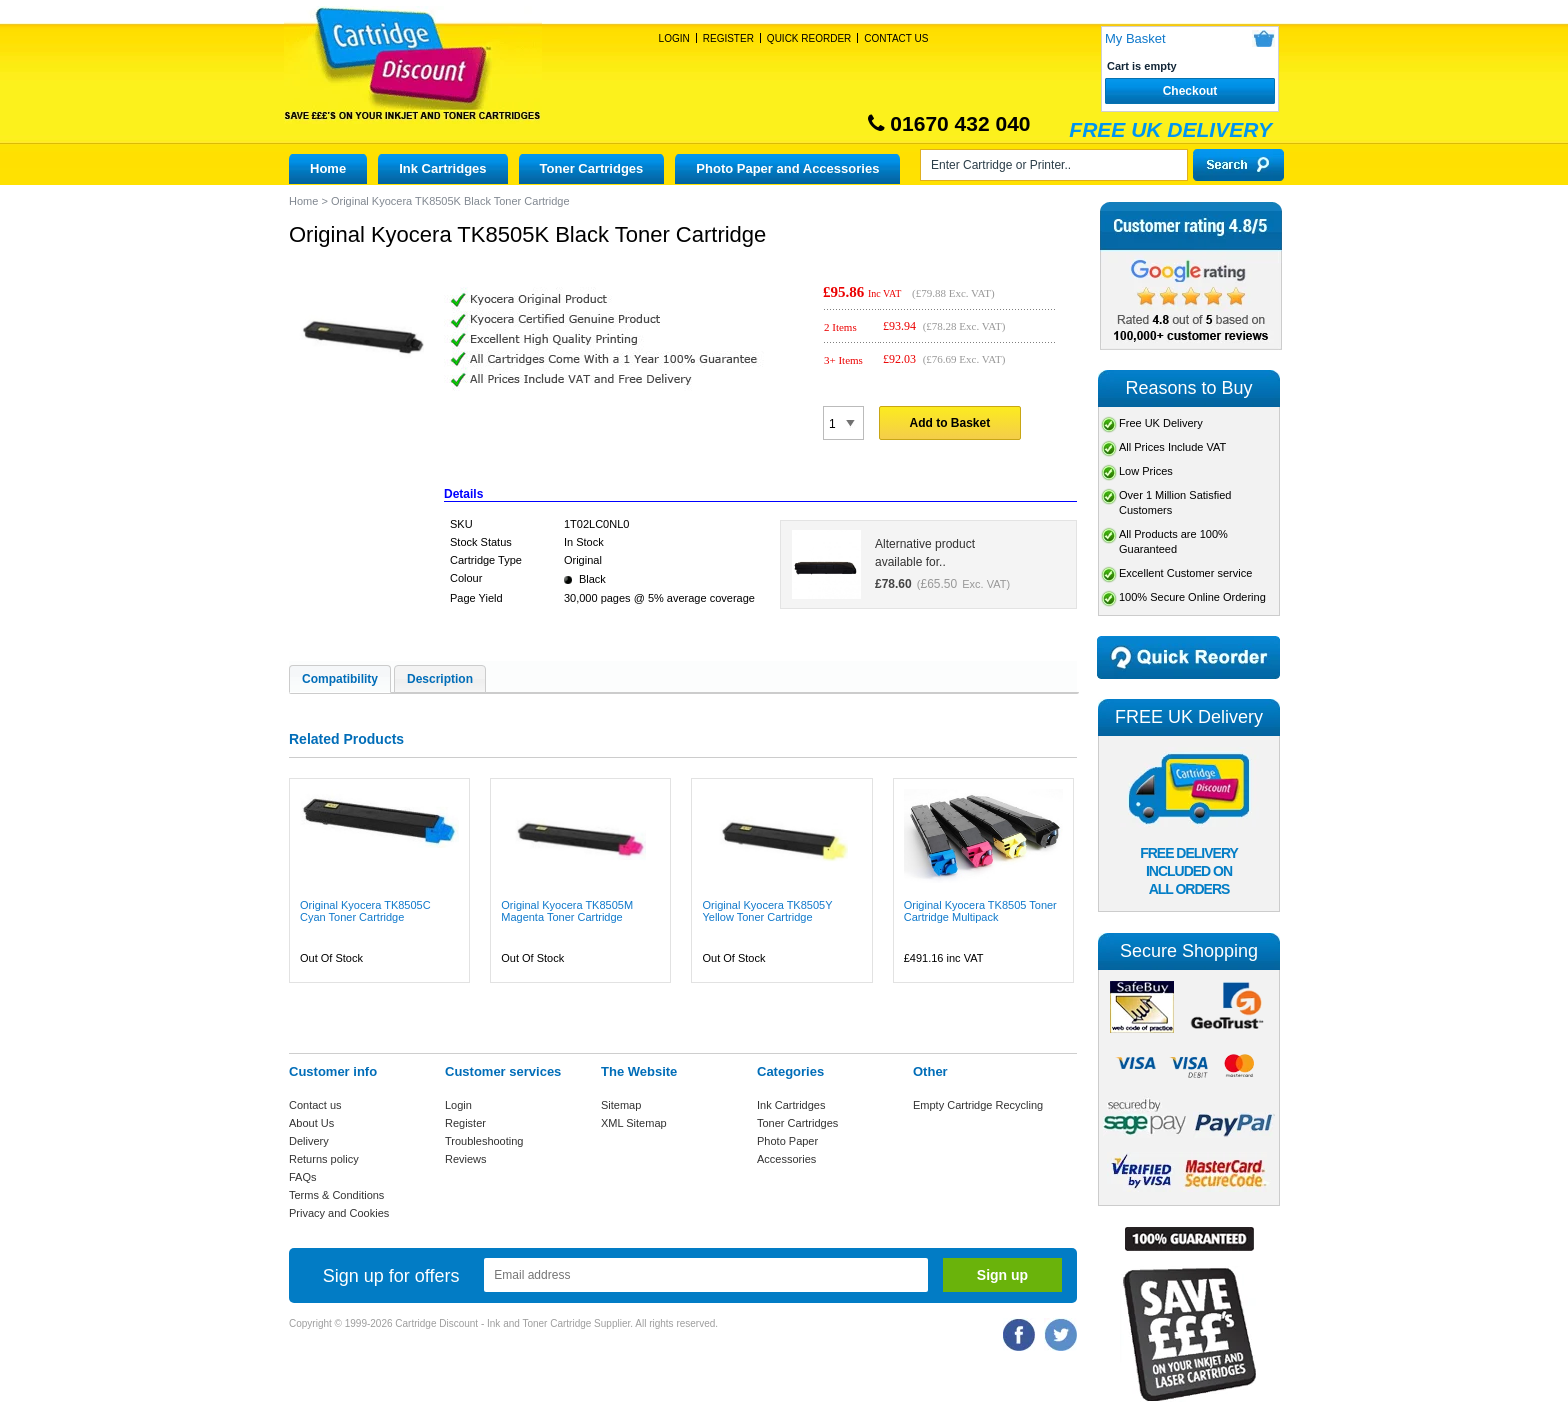  What do you see at coordinates (978, 1105) in the screenshot?
I see `Empty Cartridge Recycling` at bounding box center [978, 1105].